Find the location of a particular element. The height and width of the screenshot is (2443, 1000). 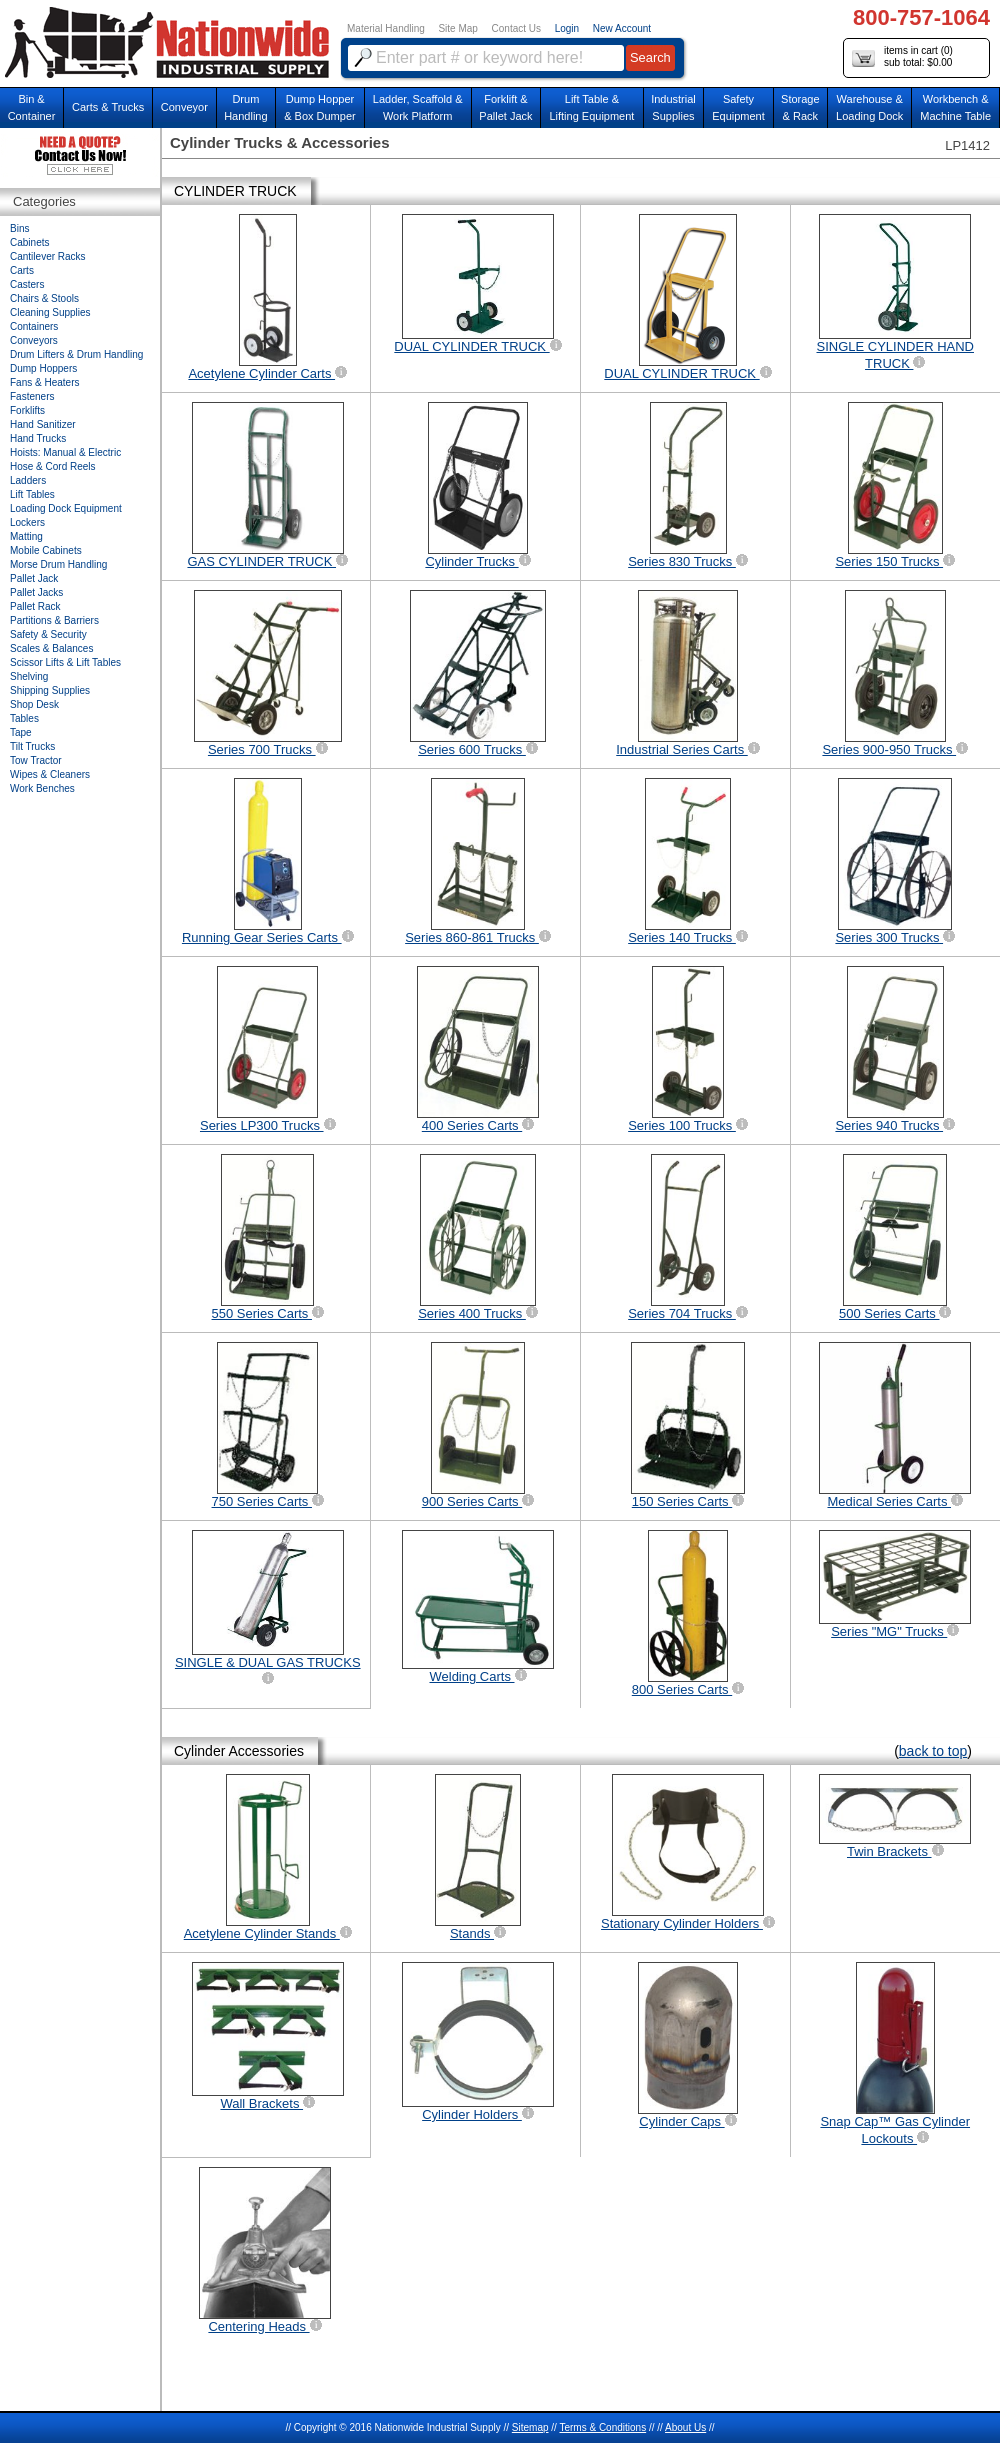

Partitions & Barriers is located at coordinates (54, 620).